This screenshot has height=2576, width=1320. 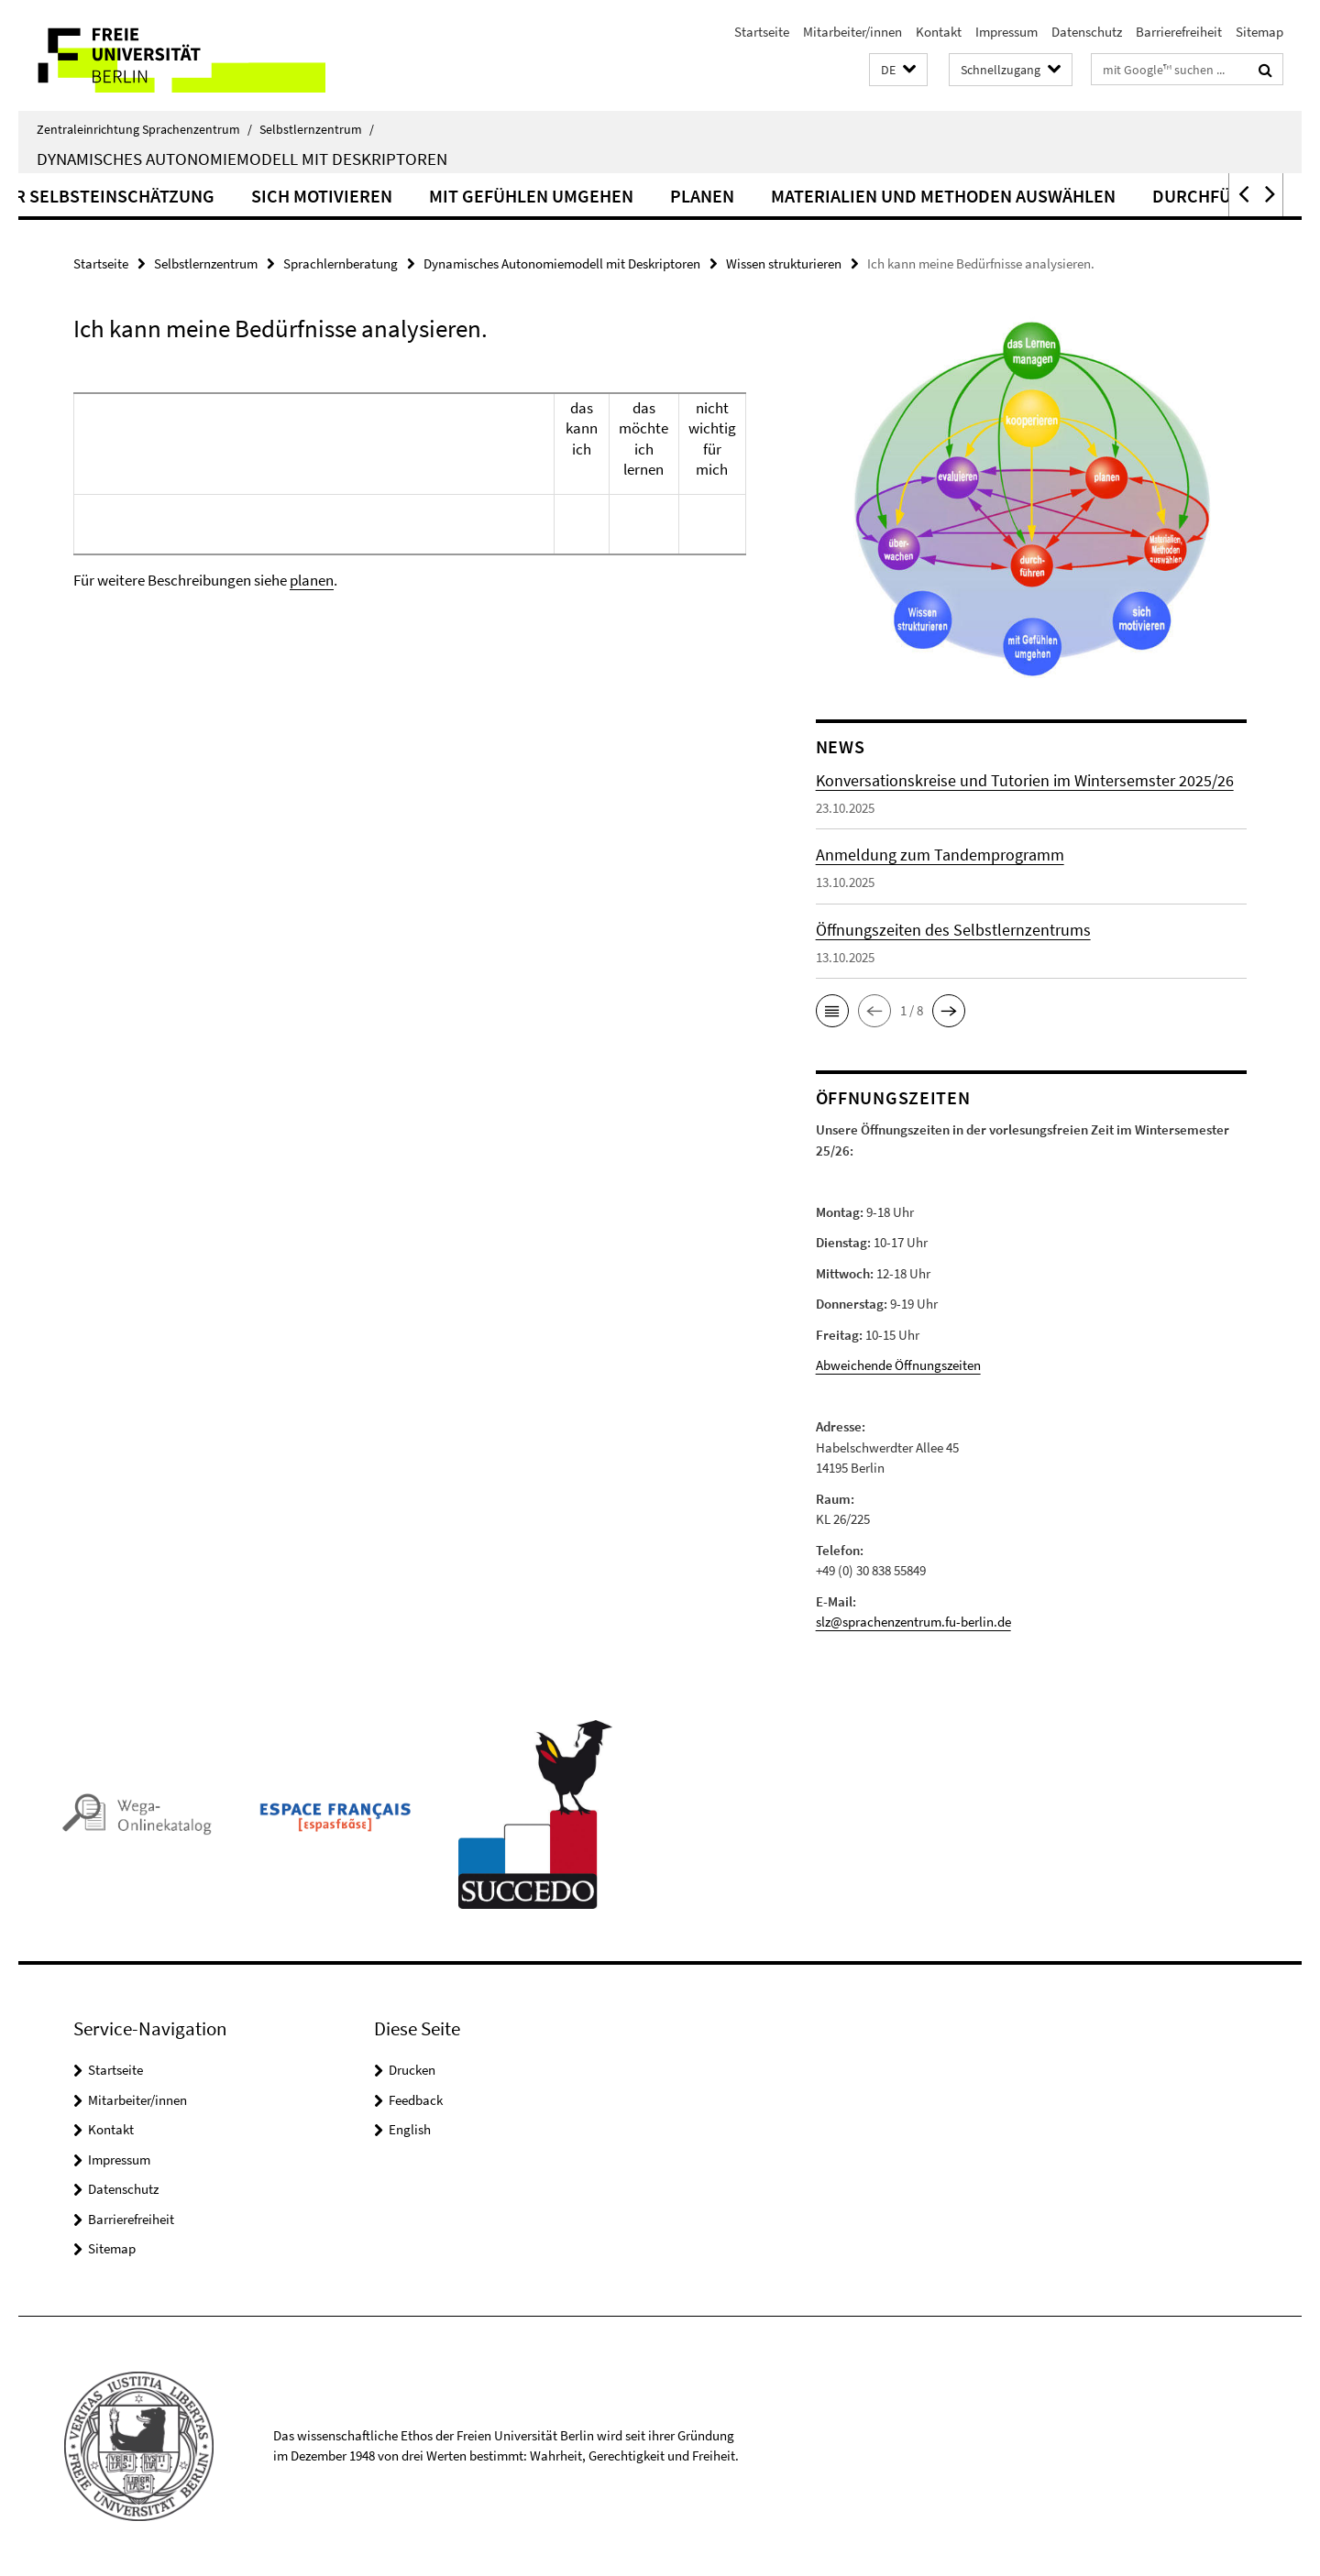 What do you see at coordinates (836, 195) in the screenshot?
I see `Planen` at bounding box center [836, 195].